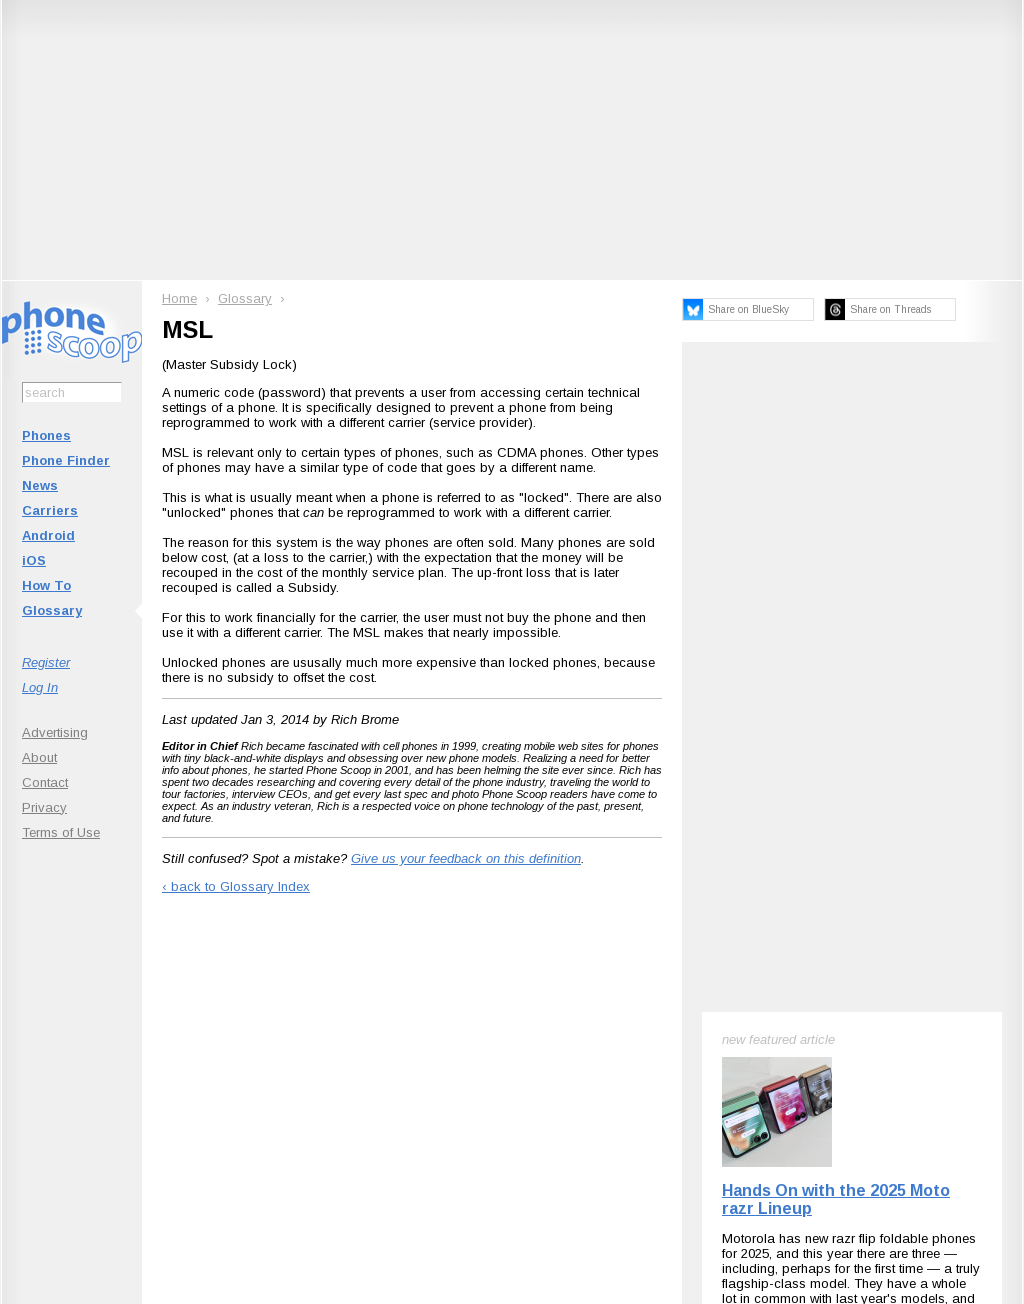 The width and height of the screenshot is (1024, 1304). What do you see at coordinates (114, 1030) in the screenshot?
I see `Subscribe to Phone Scoop News with RSS` at bounding box center [114, 1030].